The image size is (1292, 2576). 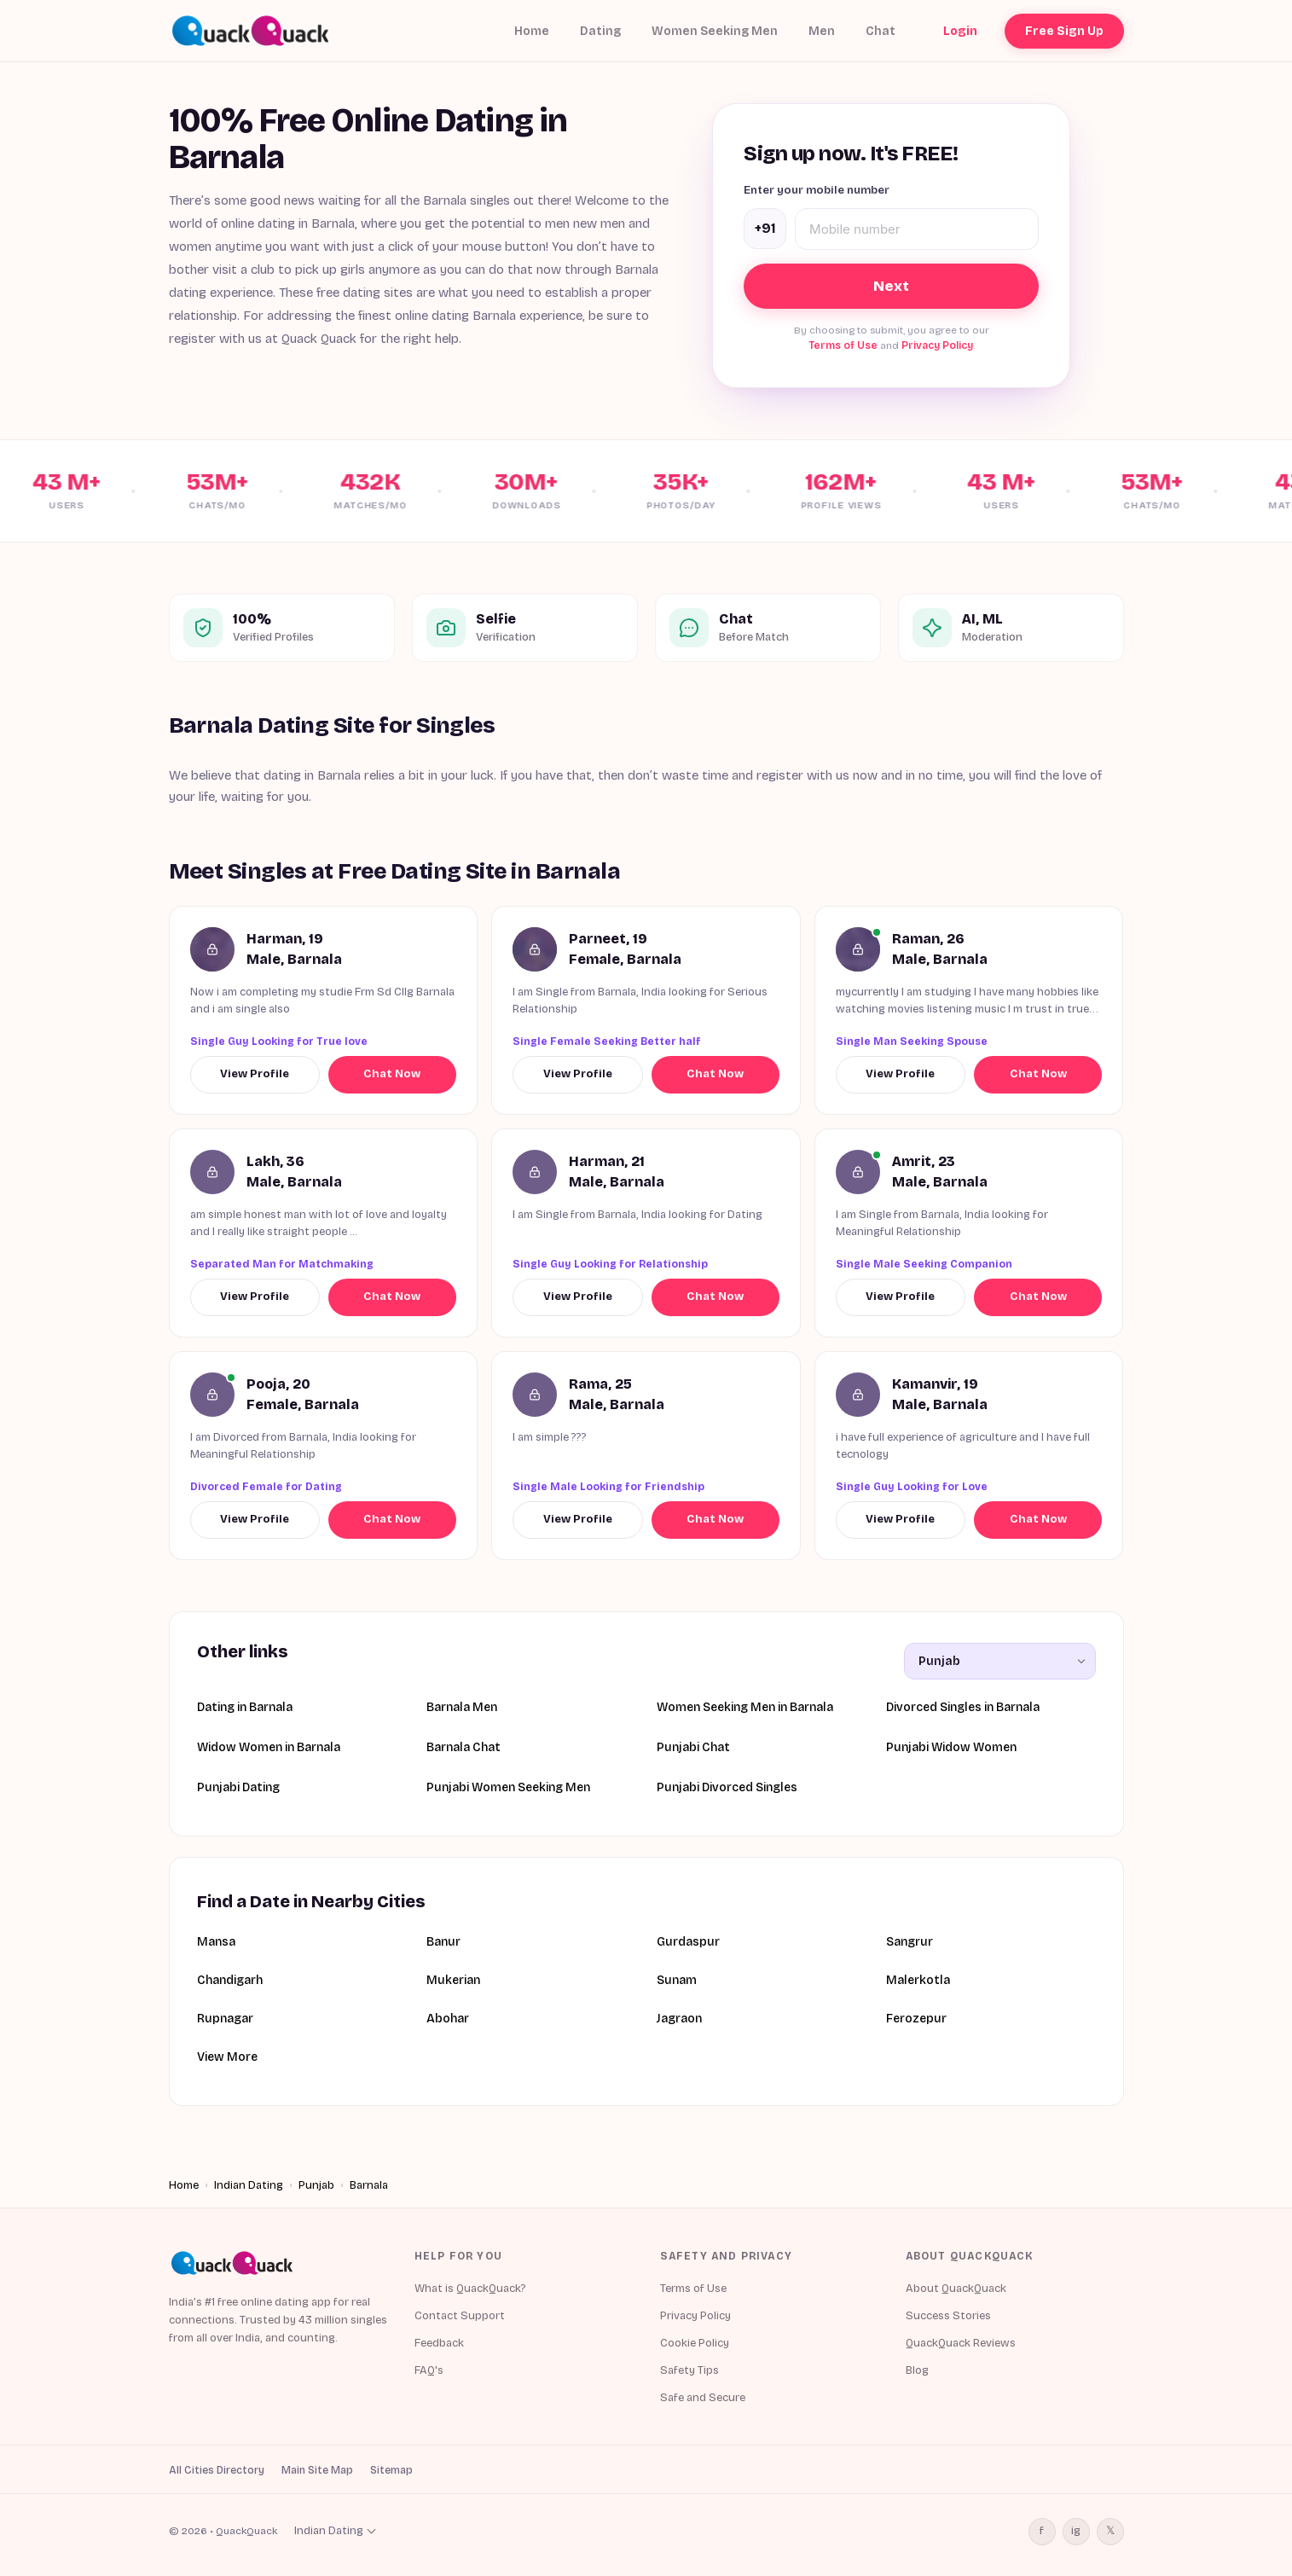 I want to click on Safety Tips, so click(x=689, y=2370).